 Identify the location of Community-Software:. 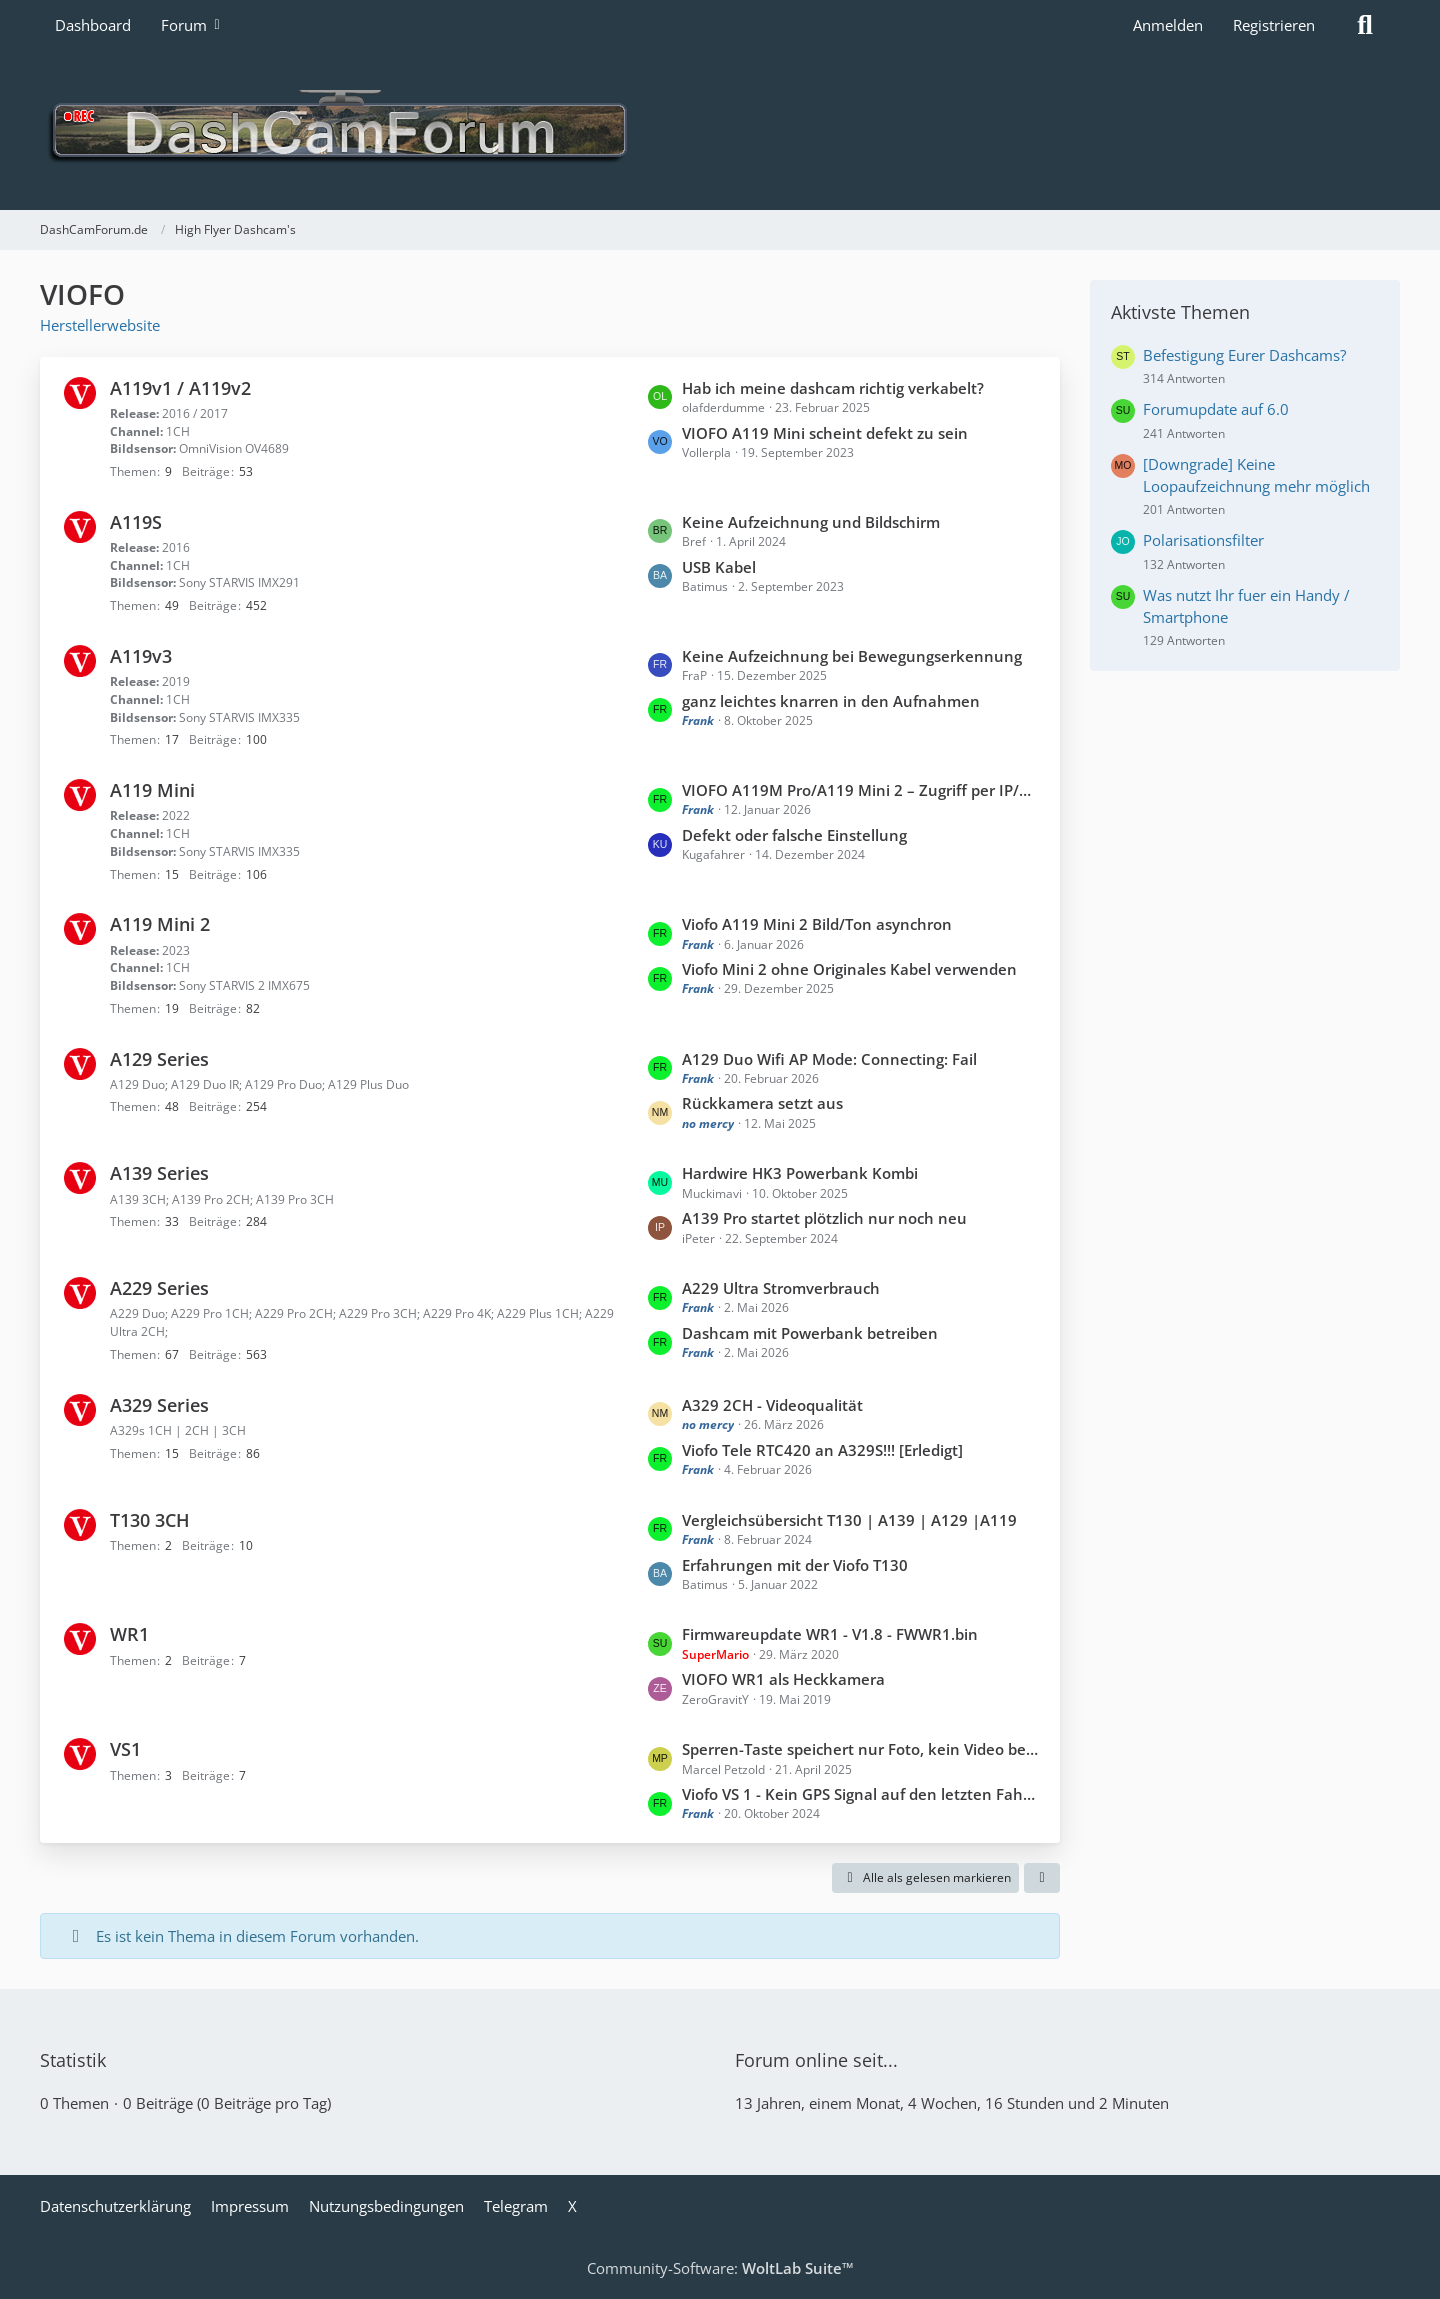
(720, 2268).